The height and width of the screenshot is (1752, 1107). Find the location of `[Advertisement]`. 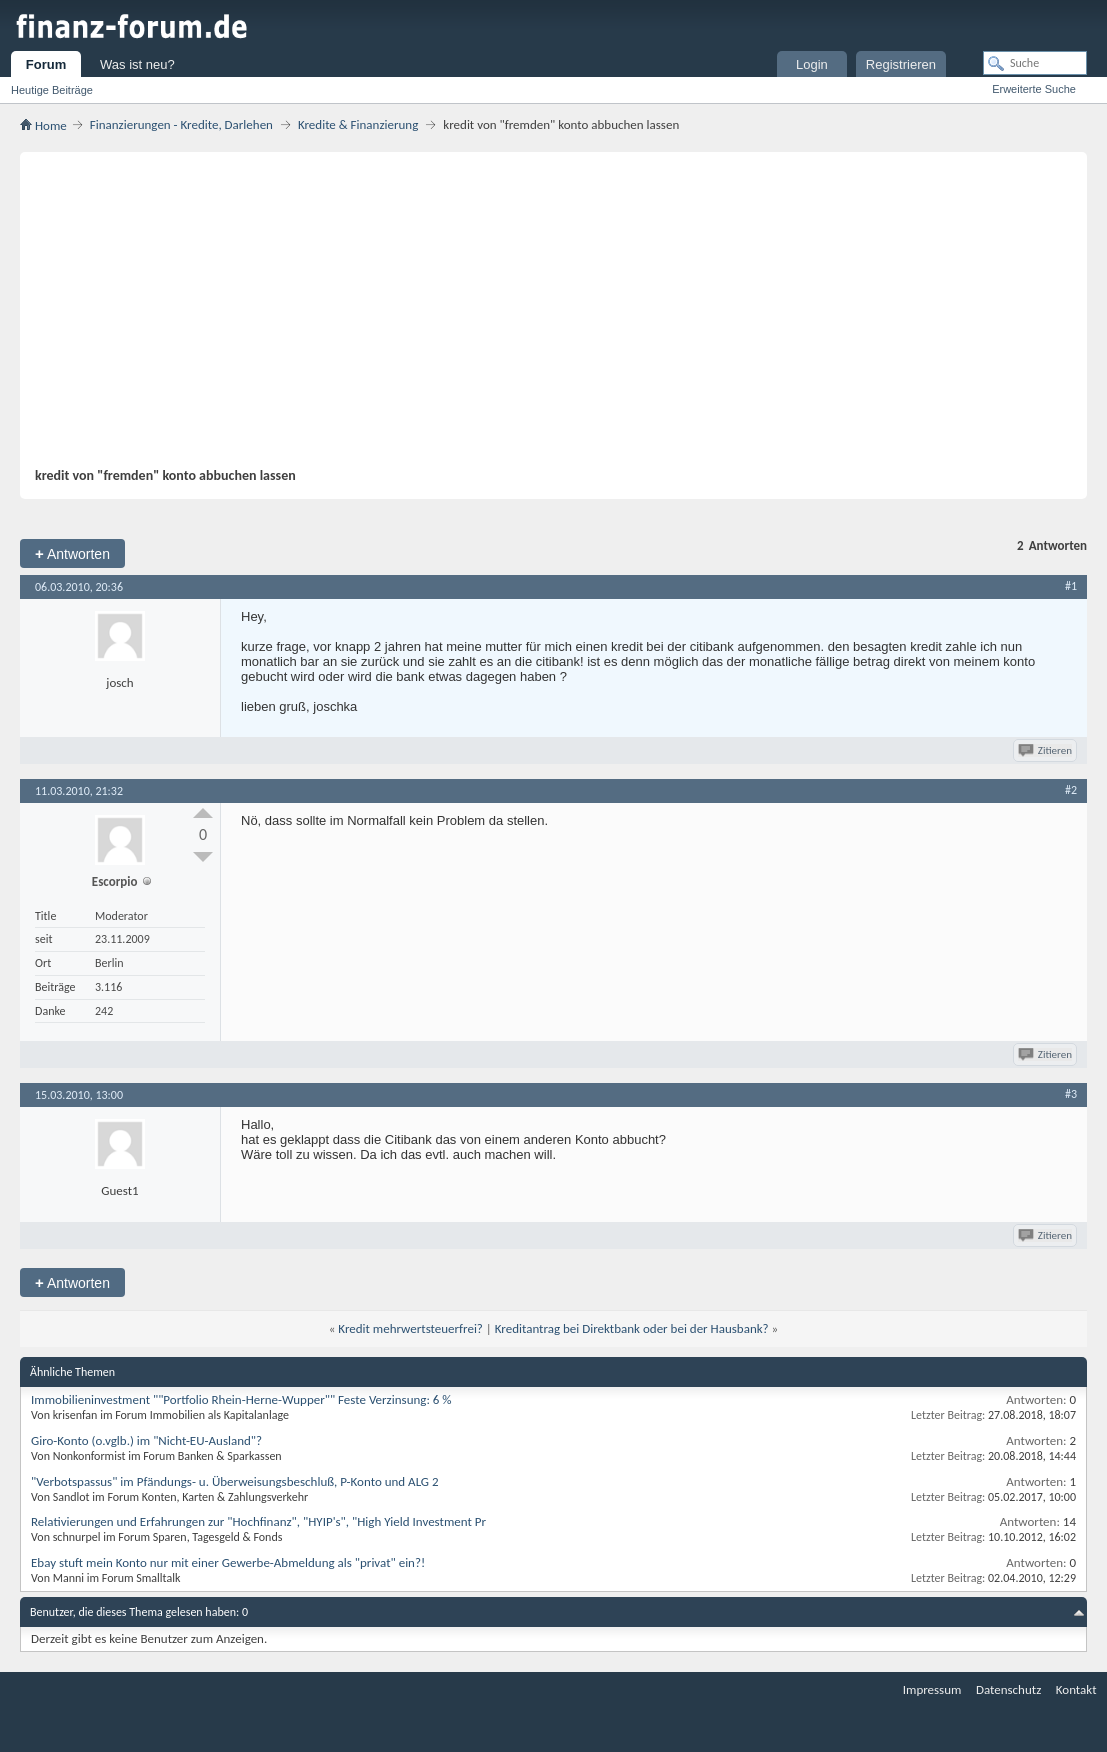

[Advertisement] is located at coordinates (543, 317).